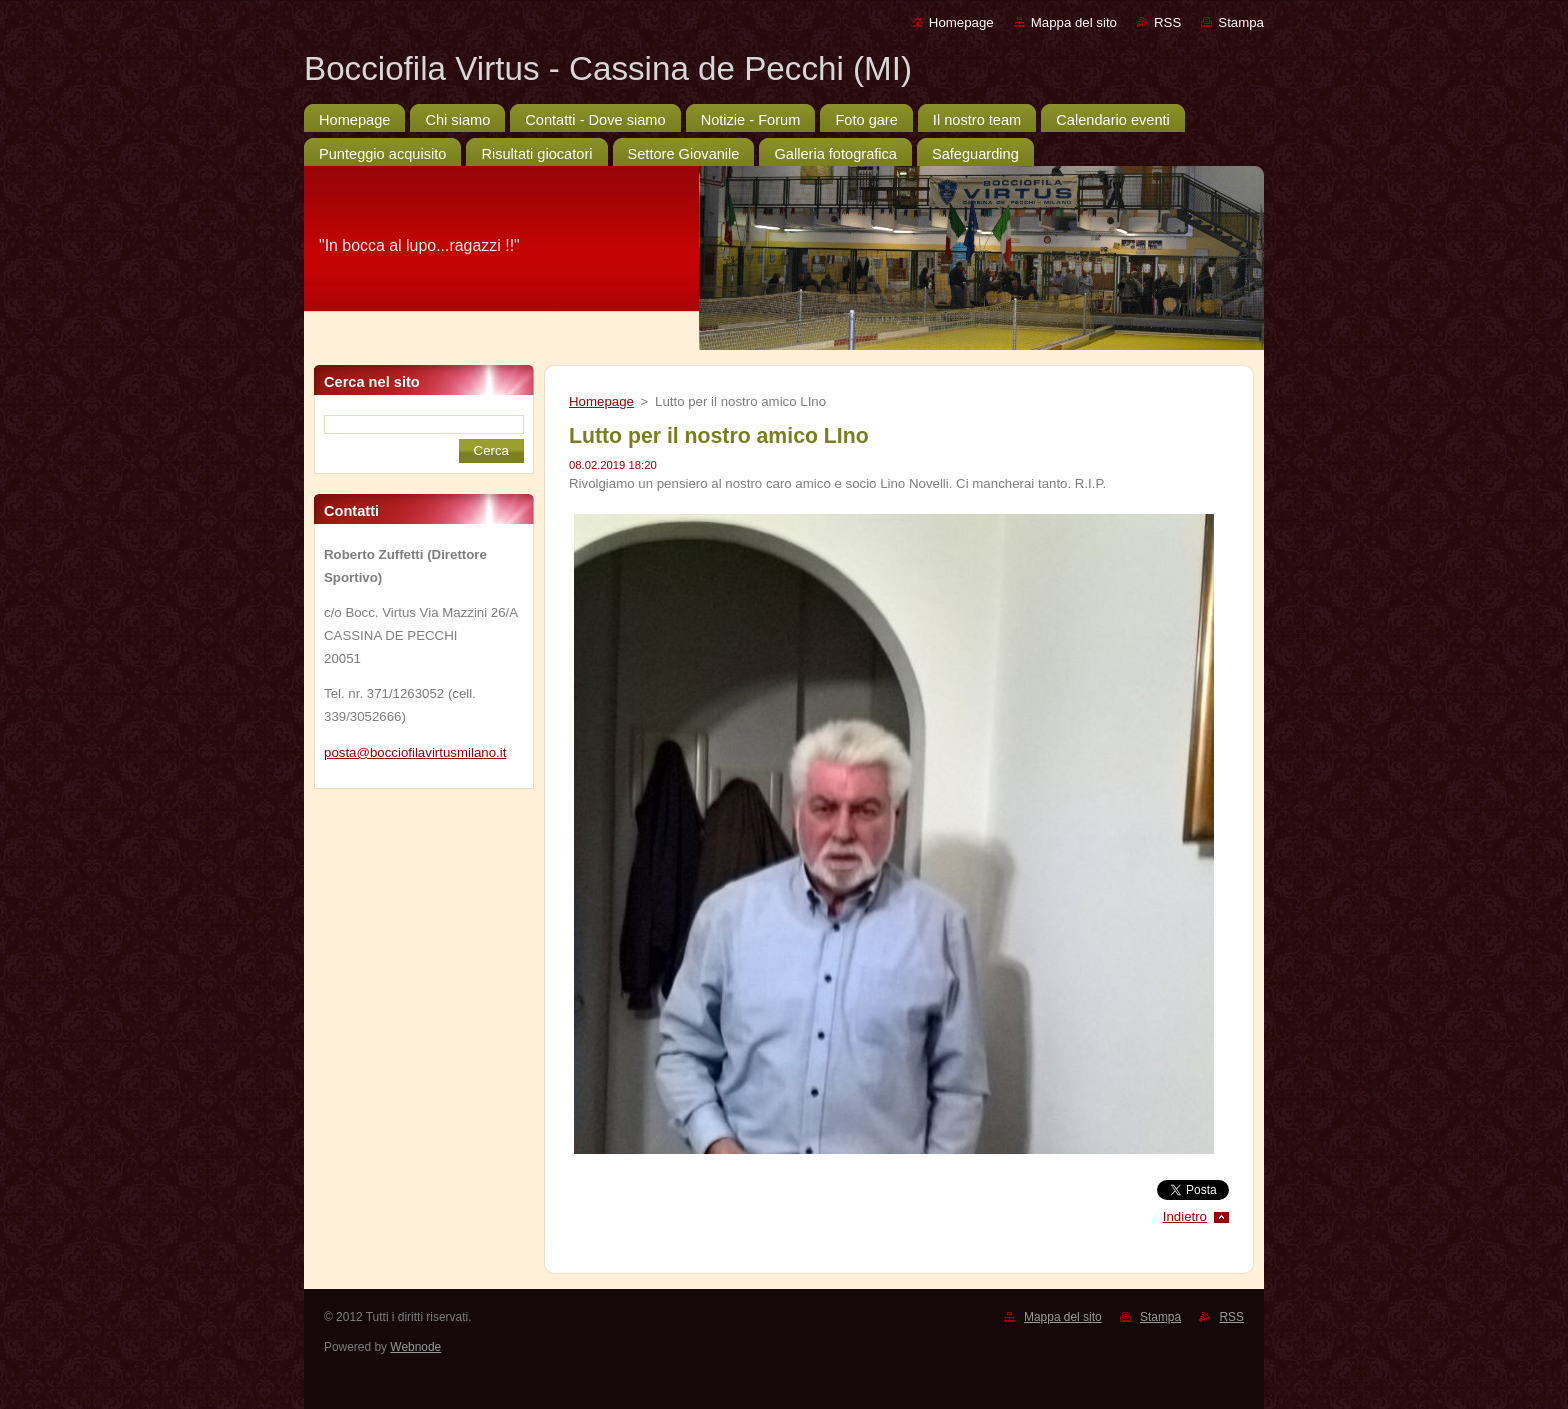  I want to click on Stampa, so click(1241, 22).